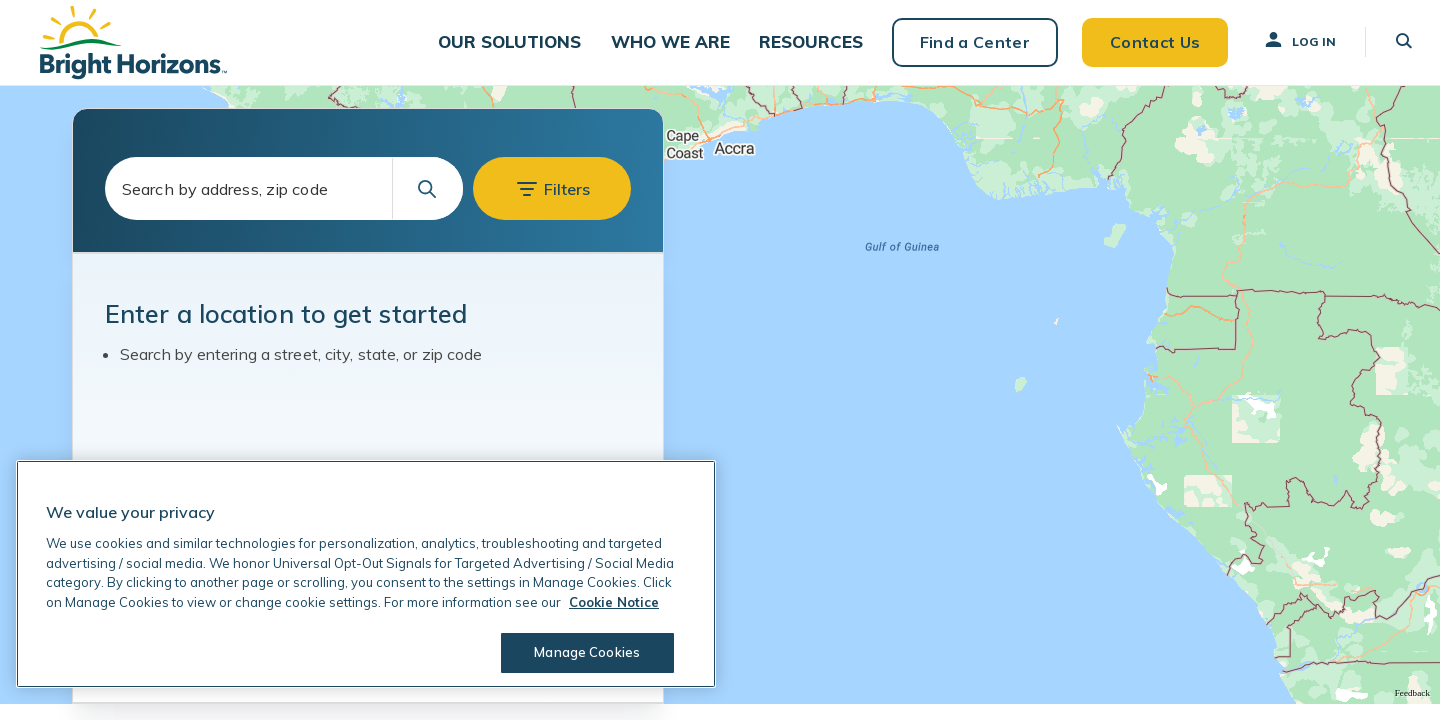  Describe the element at coordinates (586, 652) in the screenshot. I see `Manage Cookies [Manage Cookies, Opens the preference center dialog]` at that location.